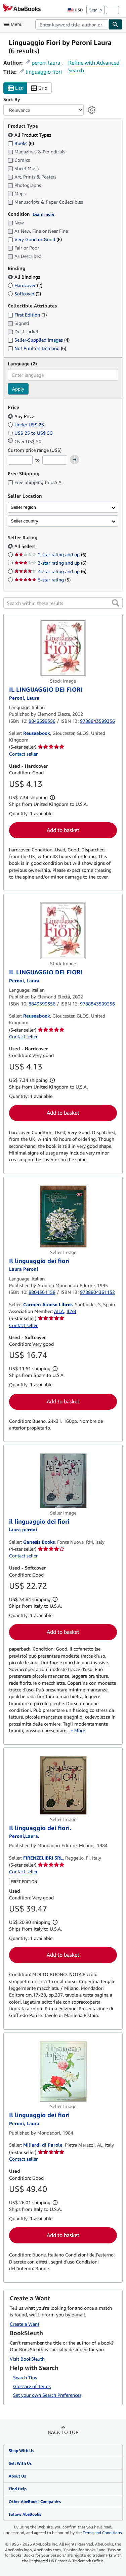 Image resolution: width=126 pixels, height=2576 pixels. What do you see at coordinates (24, 2324) in the screenshot?
I see `Create a Want` at bounding box center [24, 2324].